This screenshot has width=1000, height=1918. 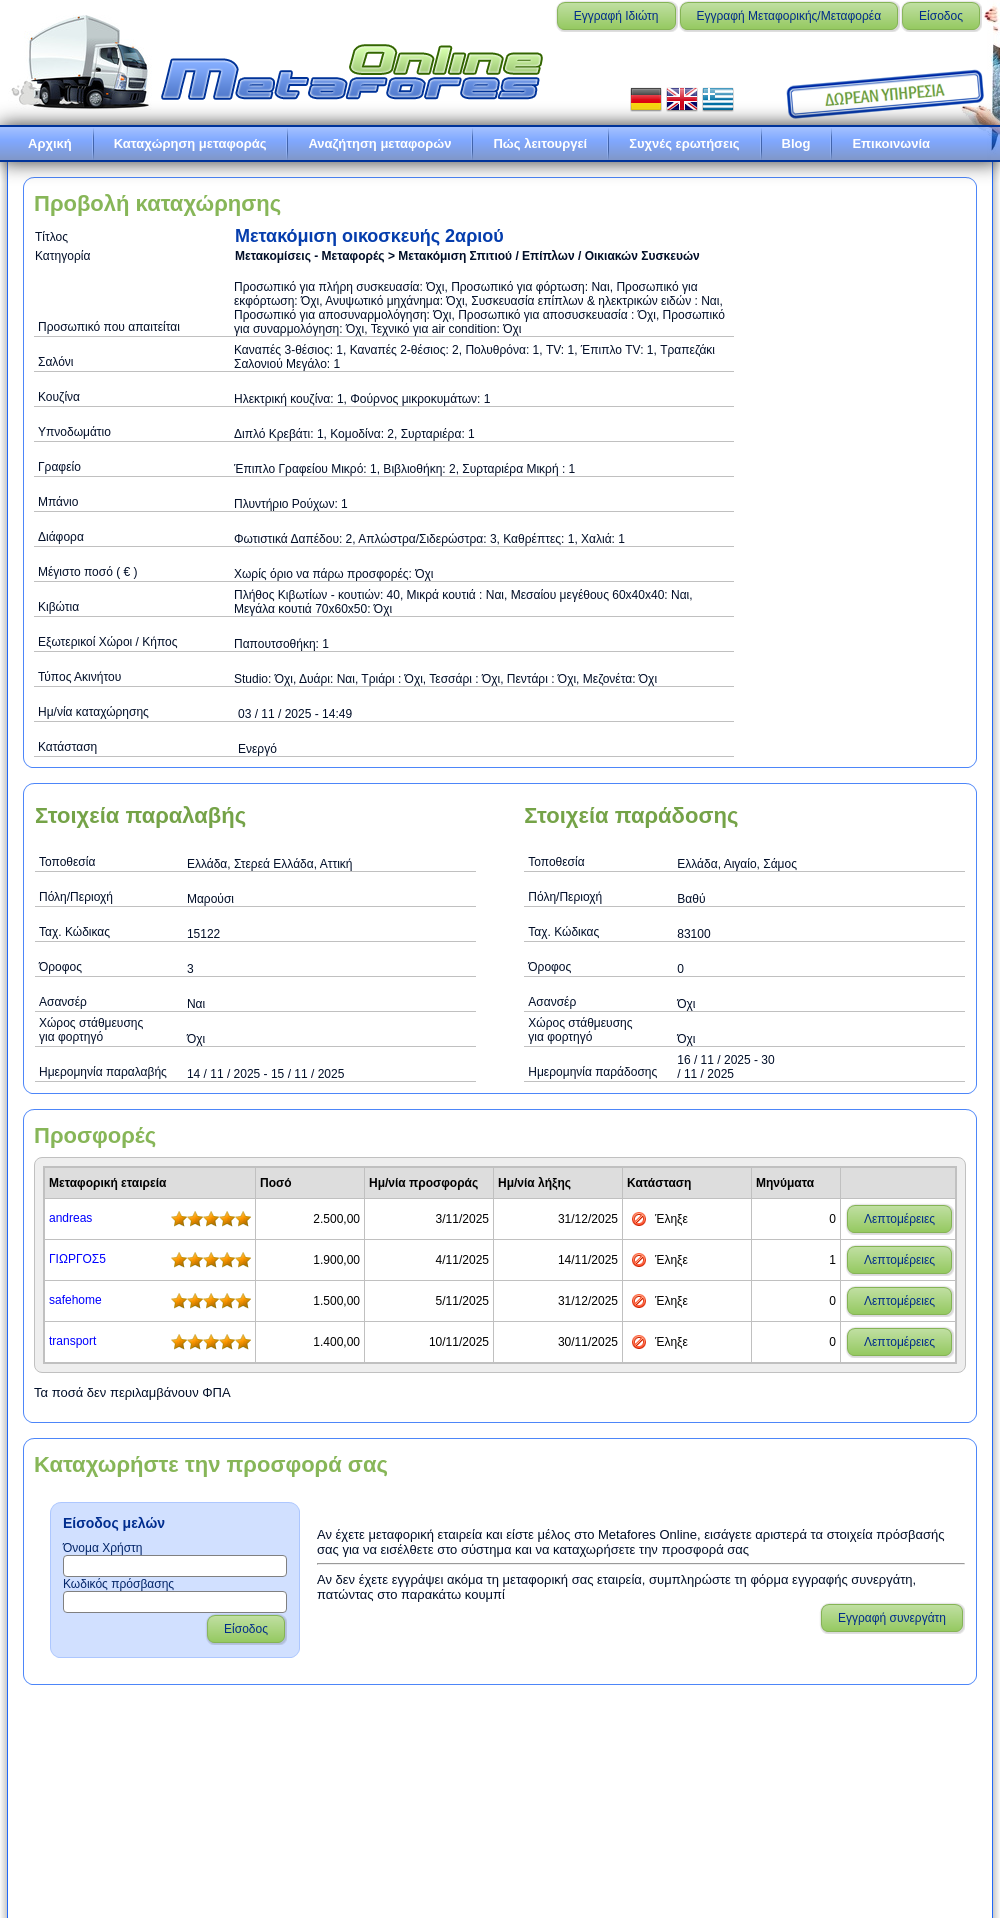 I want to click on transport, so click(x=72, y=1341).